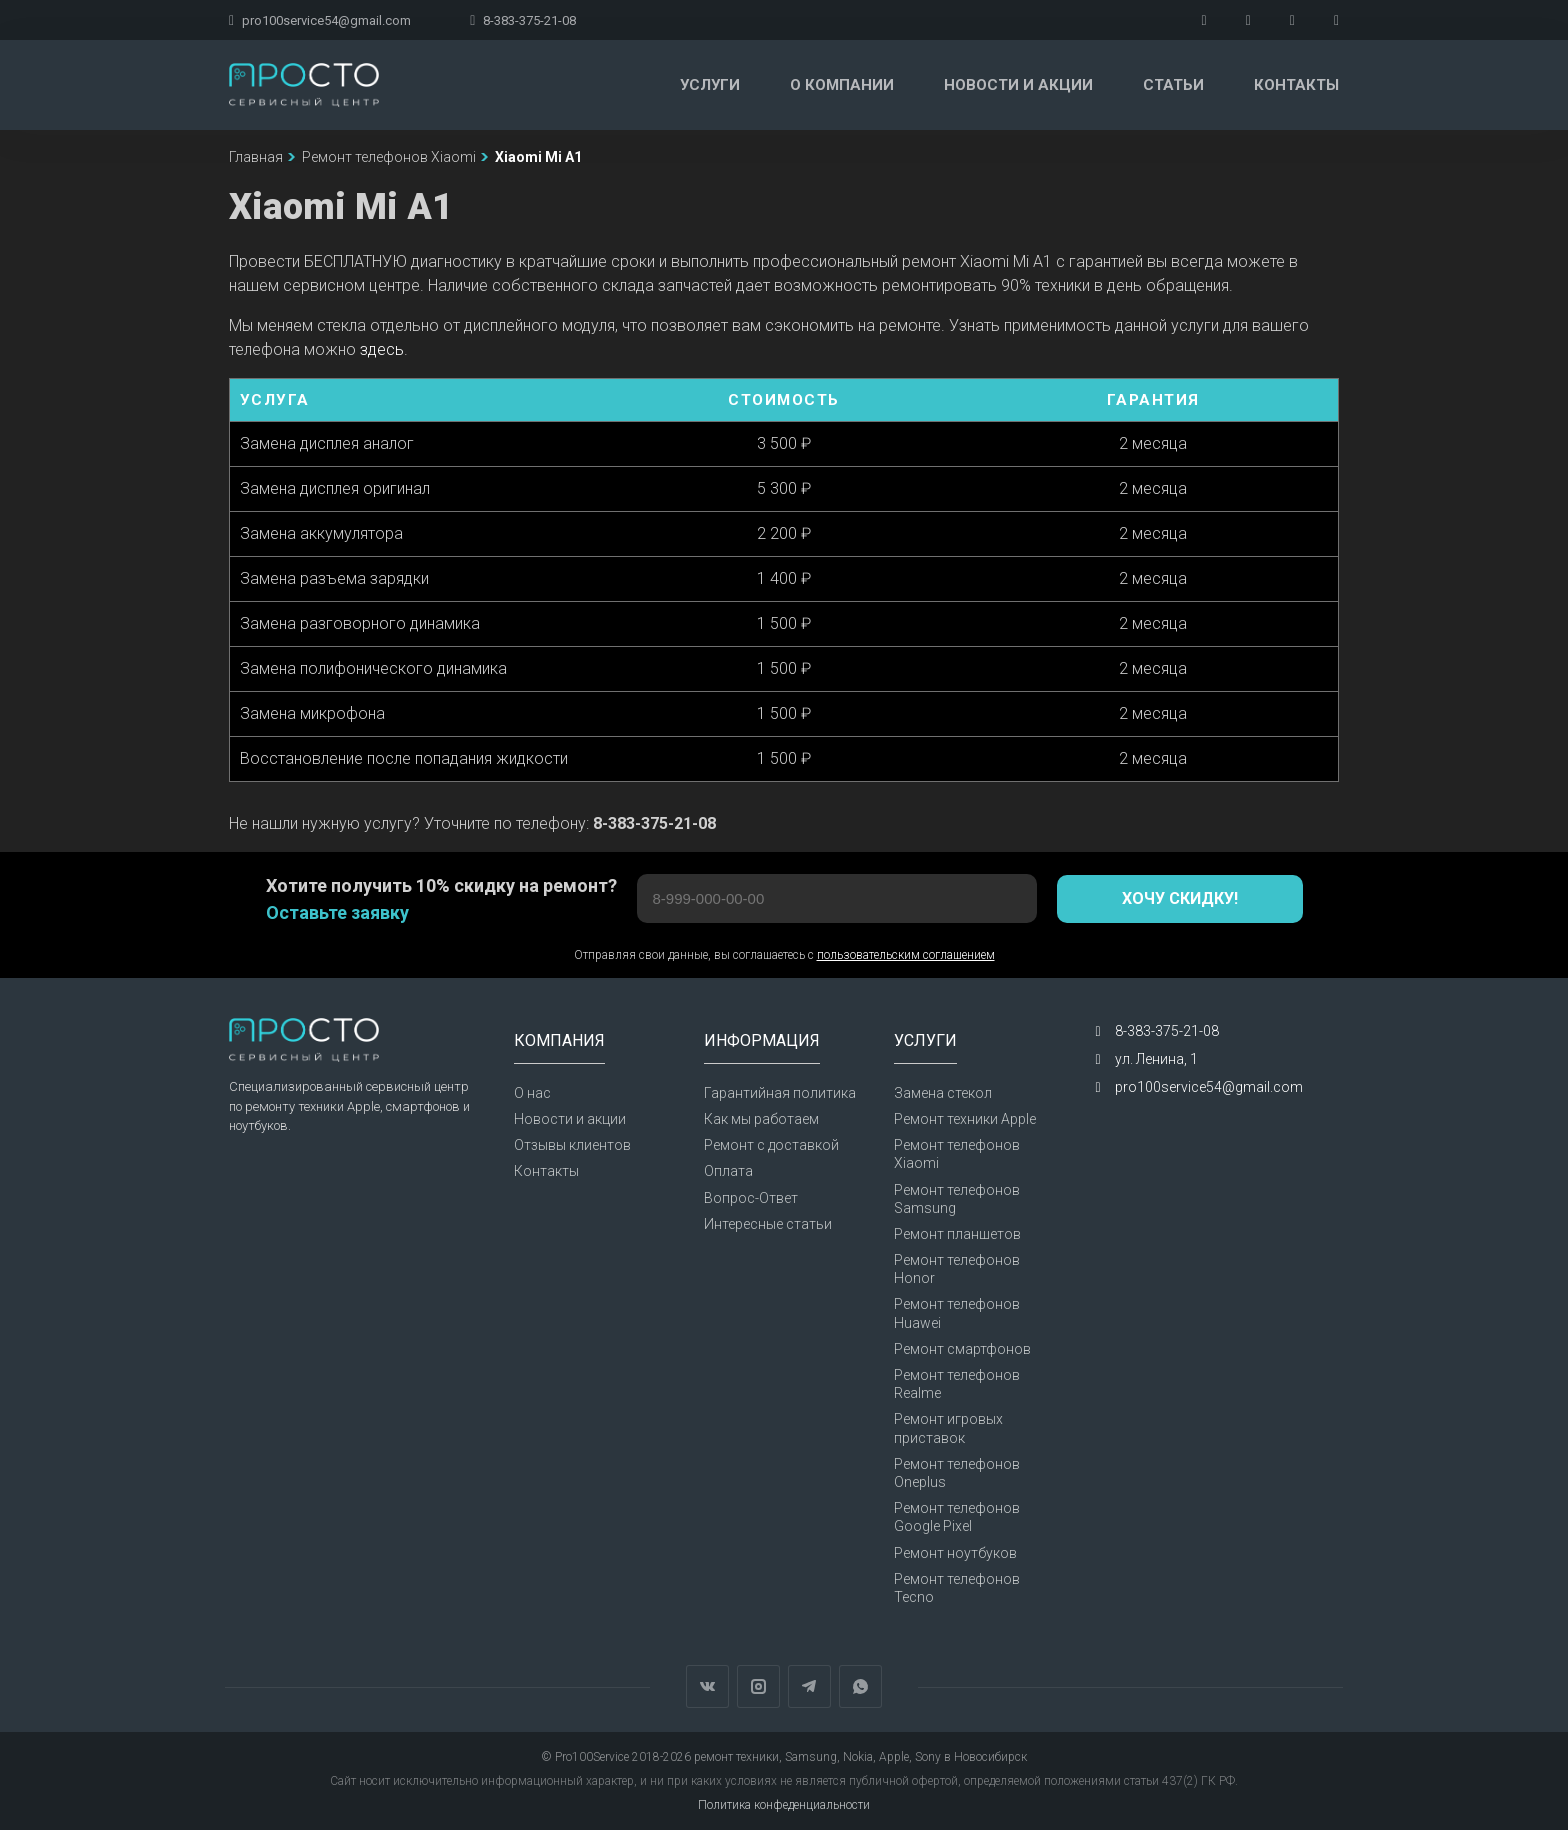 This screenshot has width=1568, height=1830. Describe the element at coordinates (707, 1686) in the screenshot. I see `Вконтакте` at that location.